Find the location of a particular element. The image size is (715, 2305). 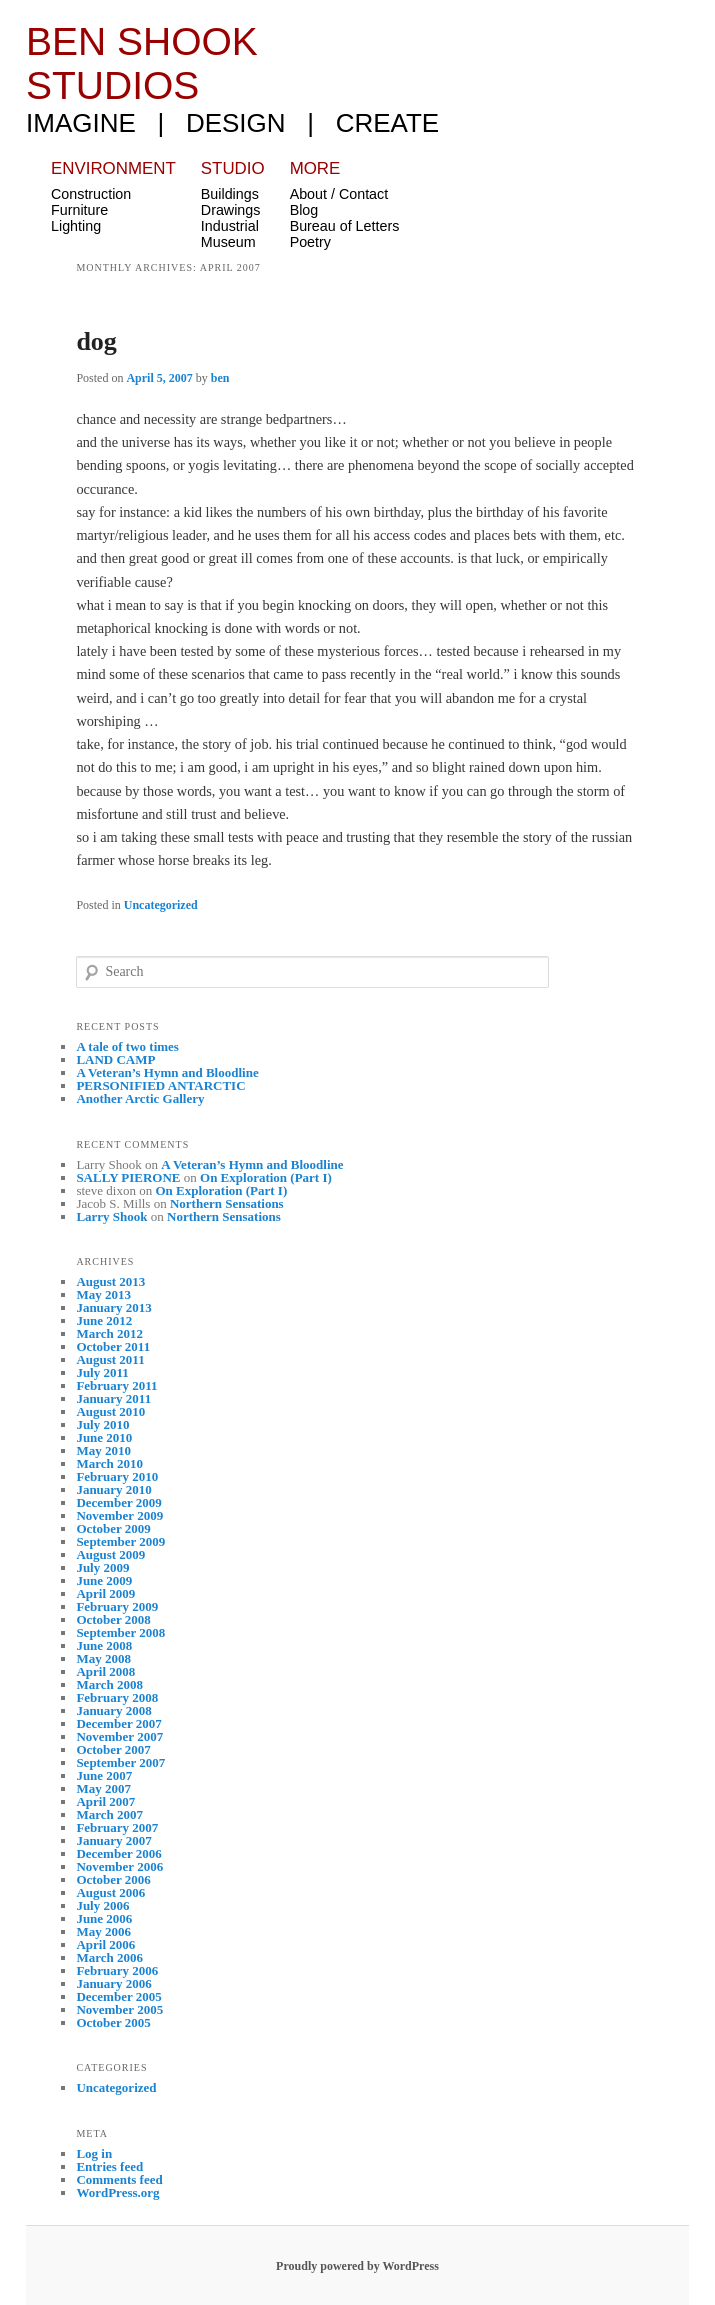

Lighting is located at coordinates (76, 226).